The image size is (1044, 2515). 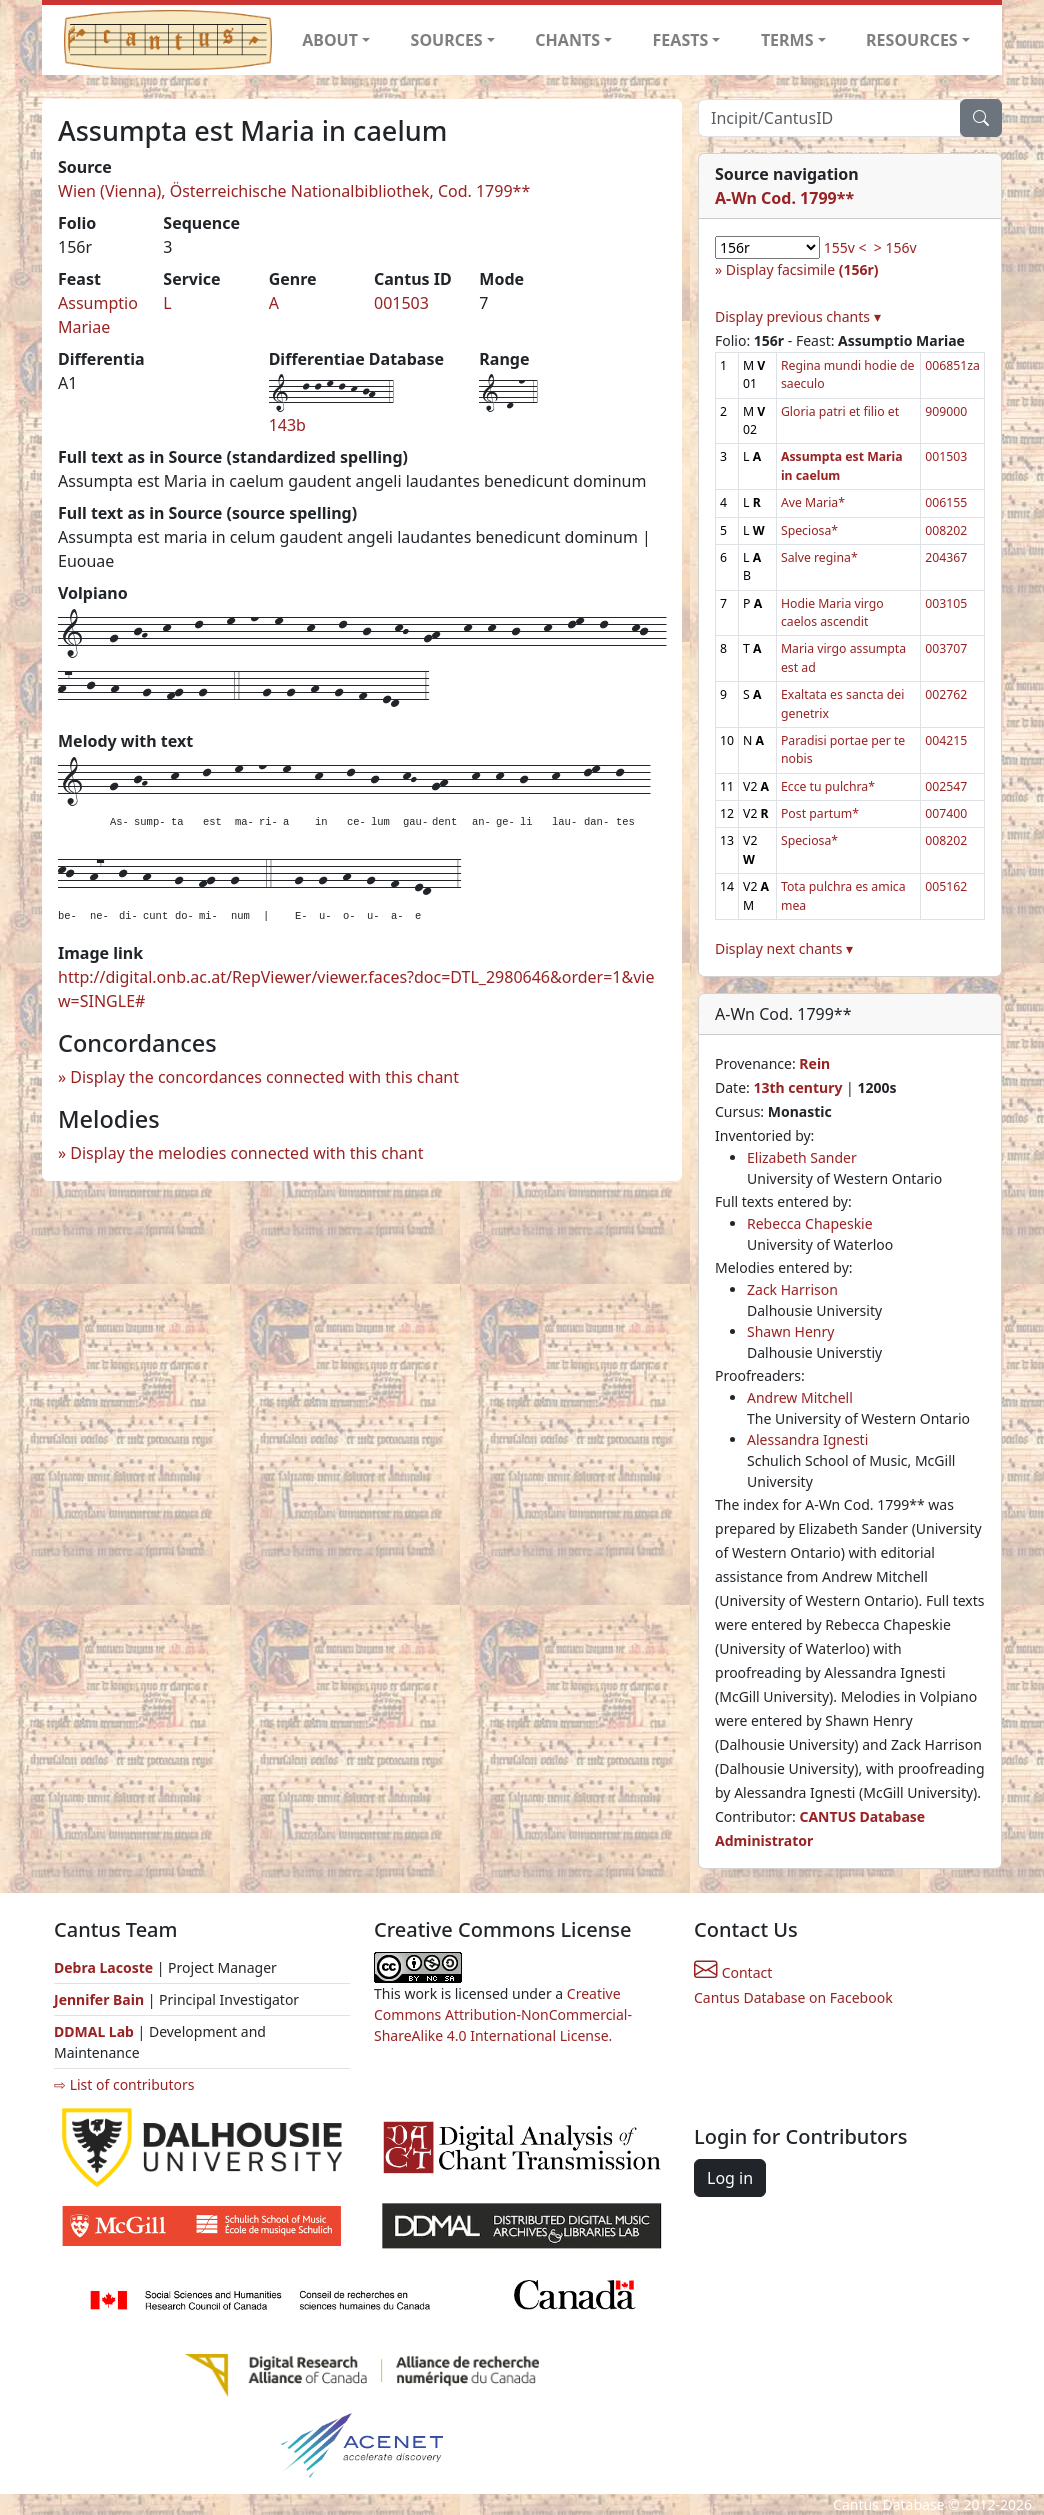 What do you see at coordinates (807, 1439) in the screenshot?
I see `Alessandra Ignesti` at bounding box center [807, 1439].